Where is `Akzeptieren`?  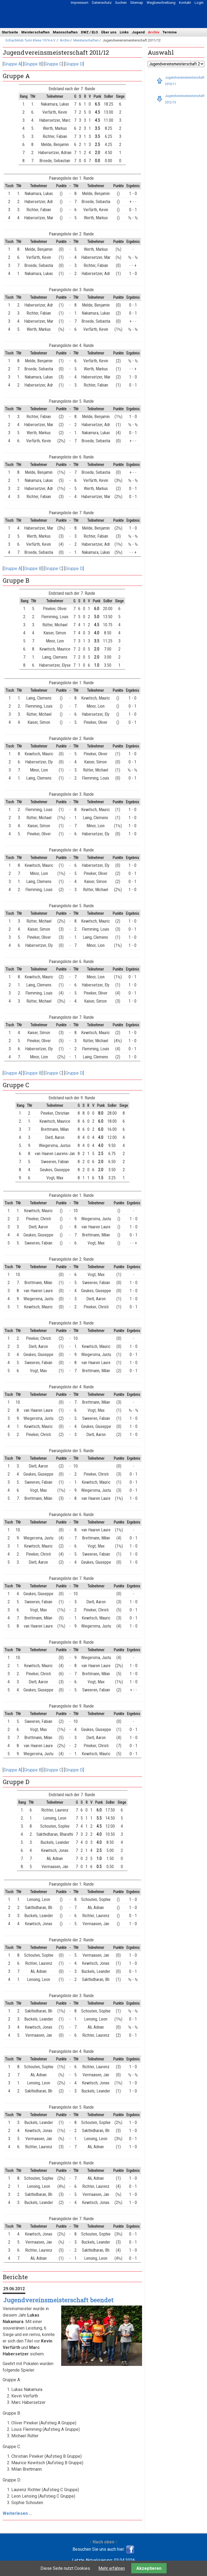 Akzeptieren is located at coordinates (148, 2568).